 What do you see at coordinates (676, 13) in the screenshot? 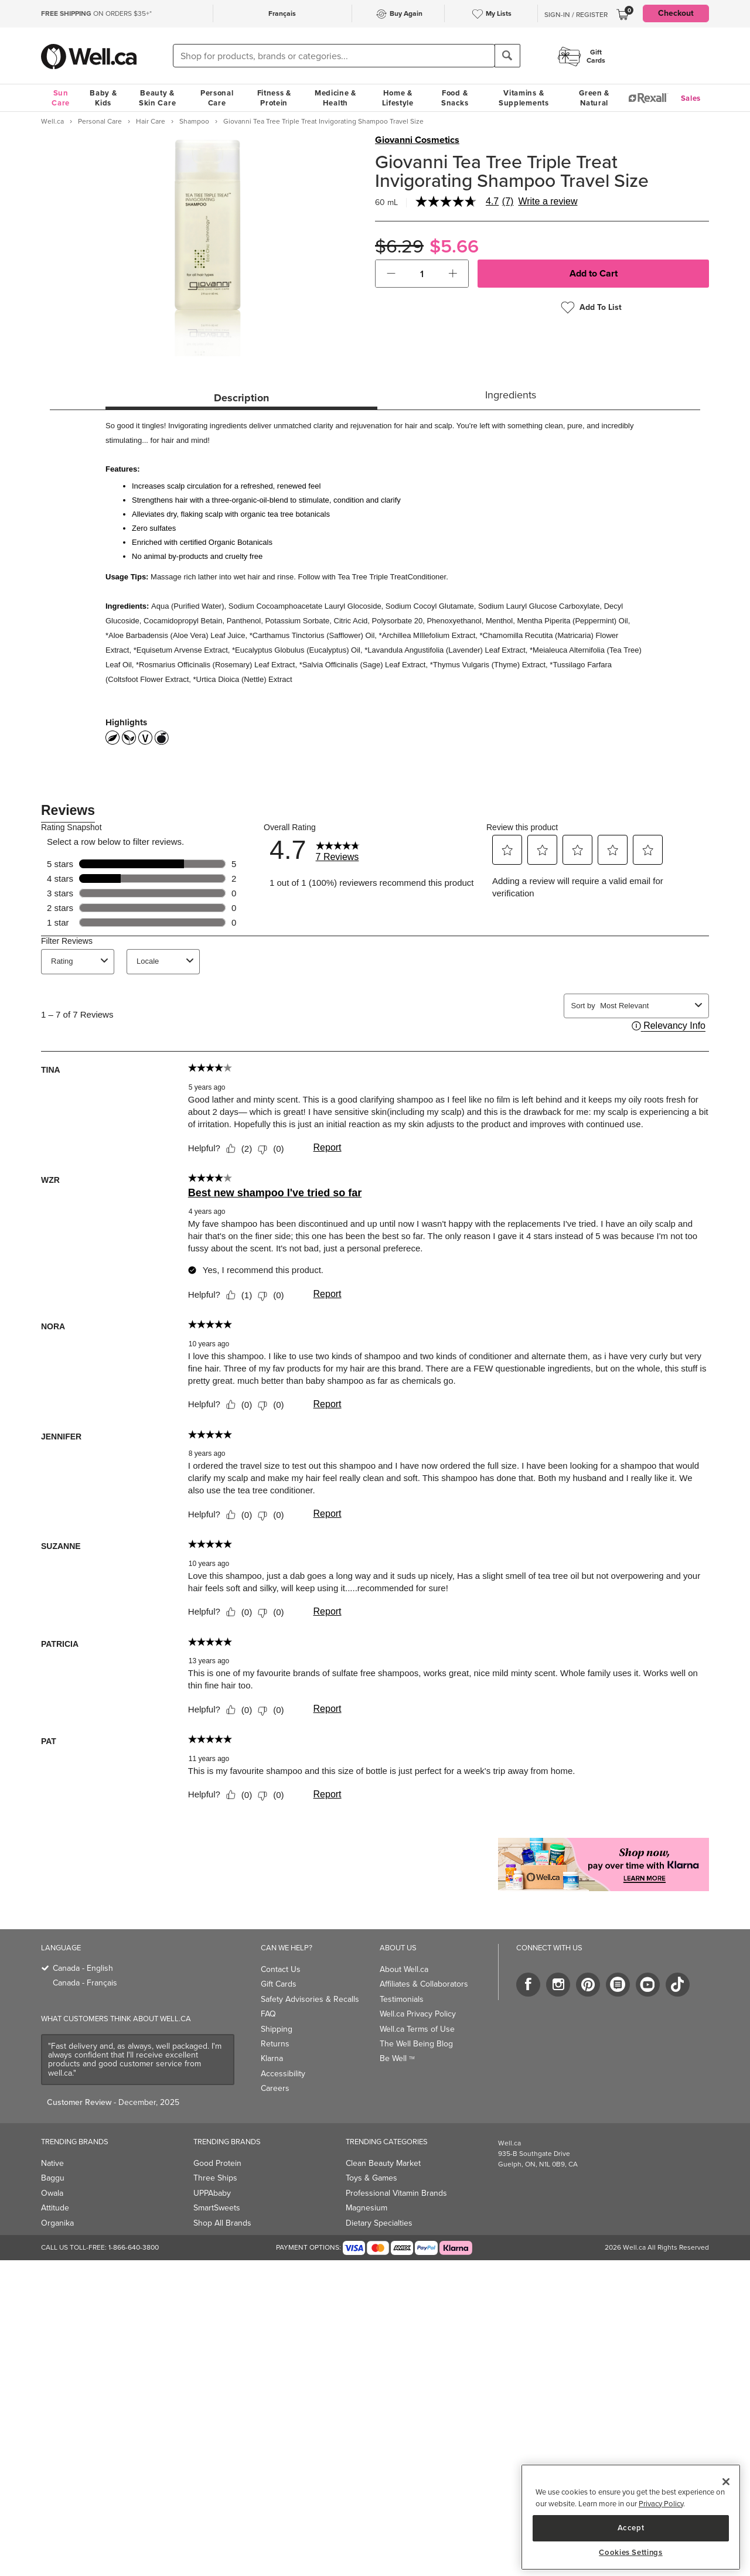
I see `Checkout` at bounding box center [676, 13].